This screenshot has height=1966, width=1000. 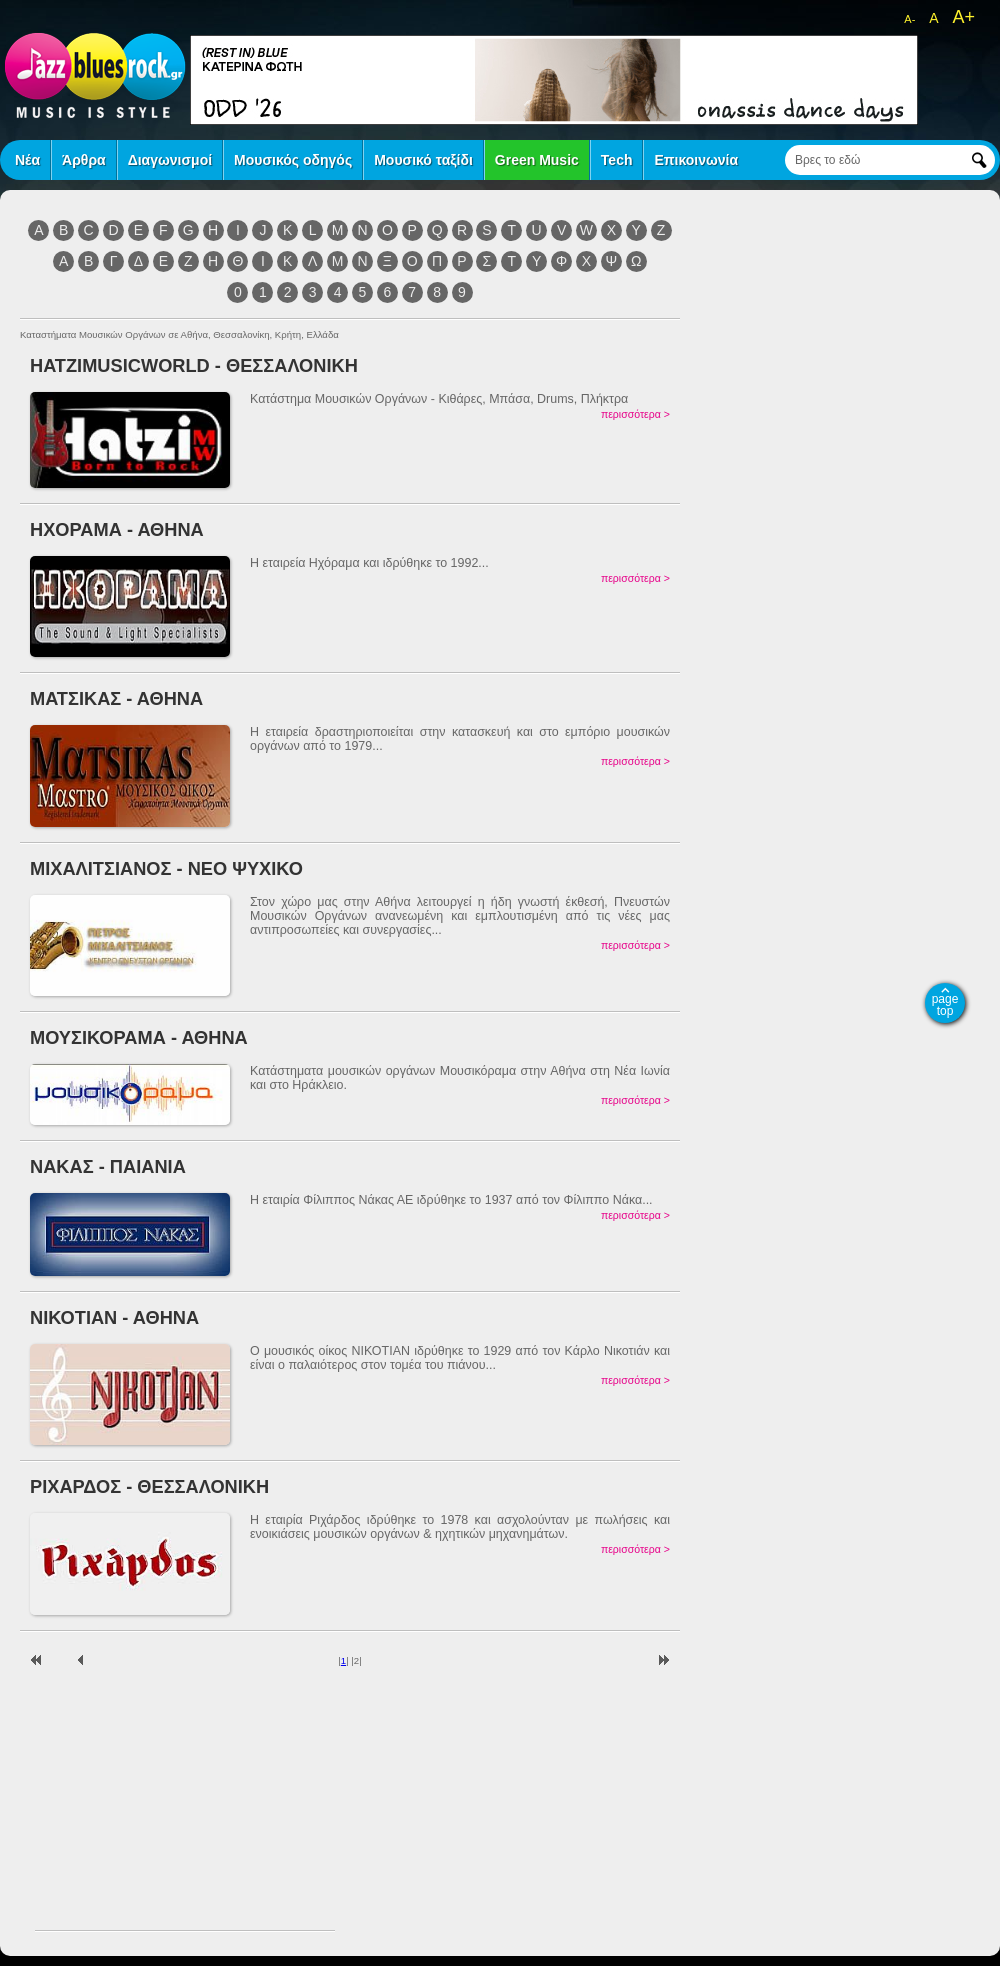 What do you see at coordinates (293, 160) in the screenshot?
I see `Μουσικός οδηγός` at bounding box center [293, 160].